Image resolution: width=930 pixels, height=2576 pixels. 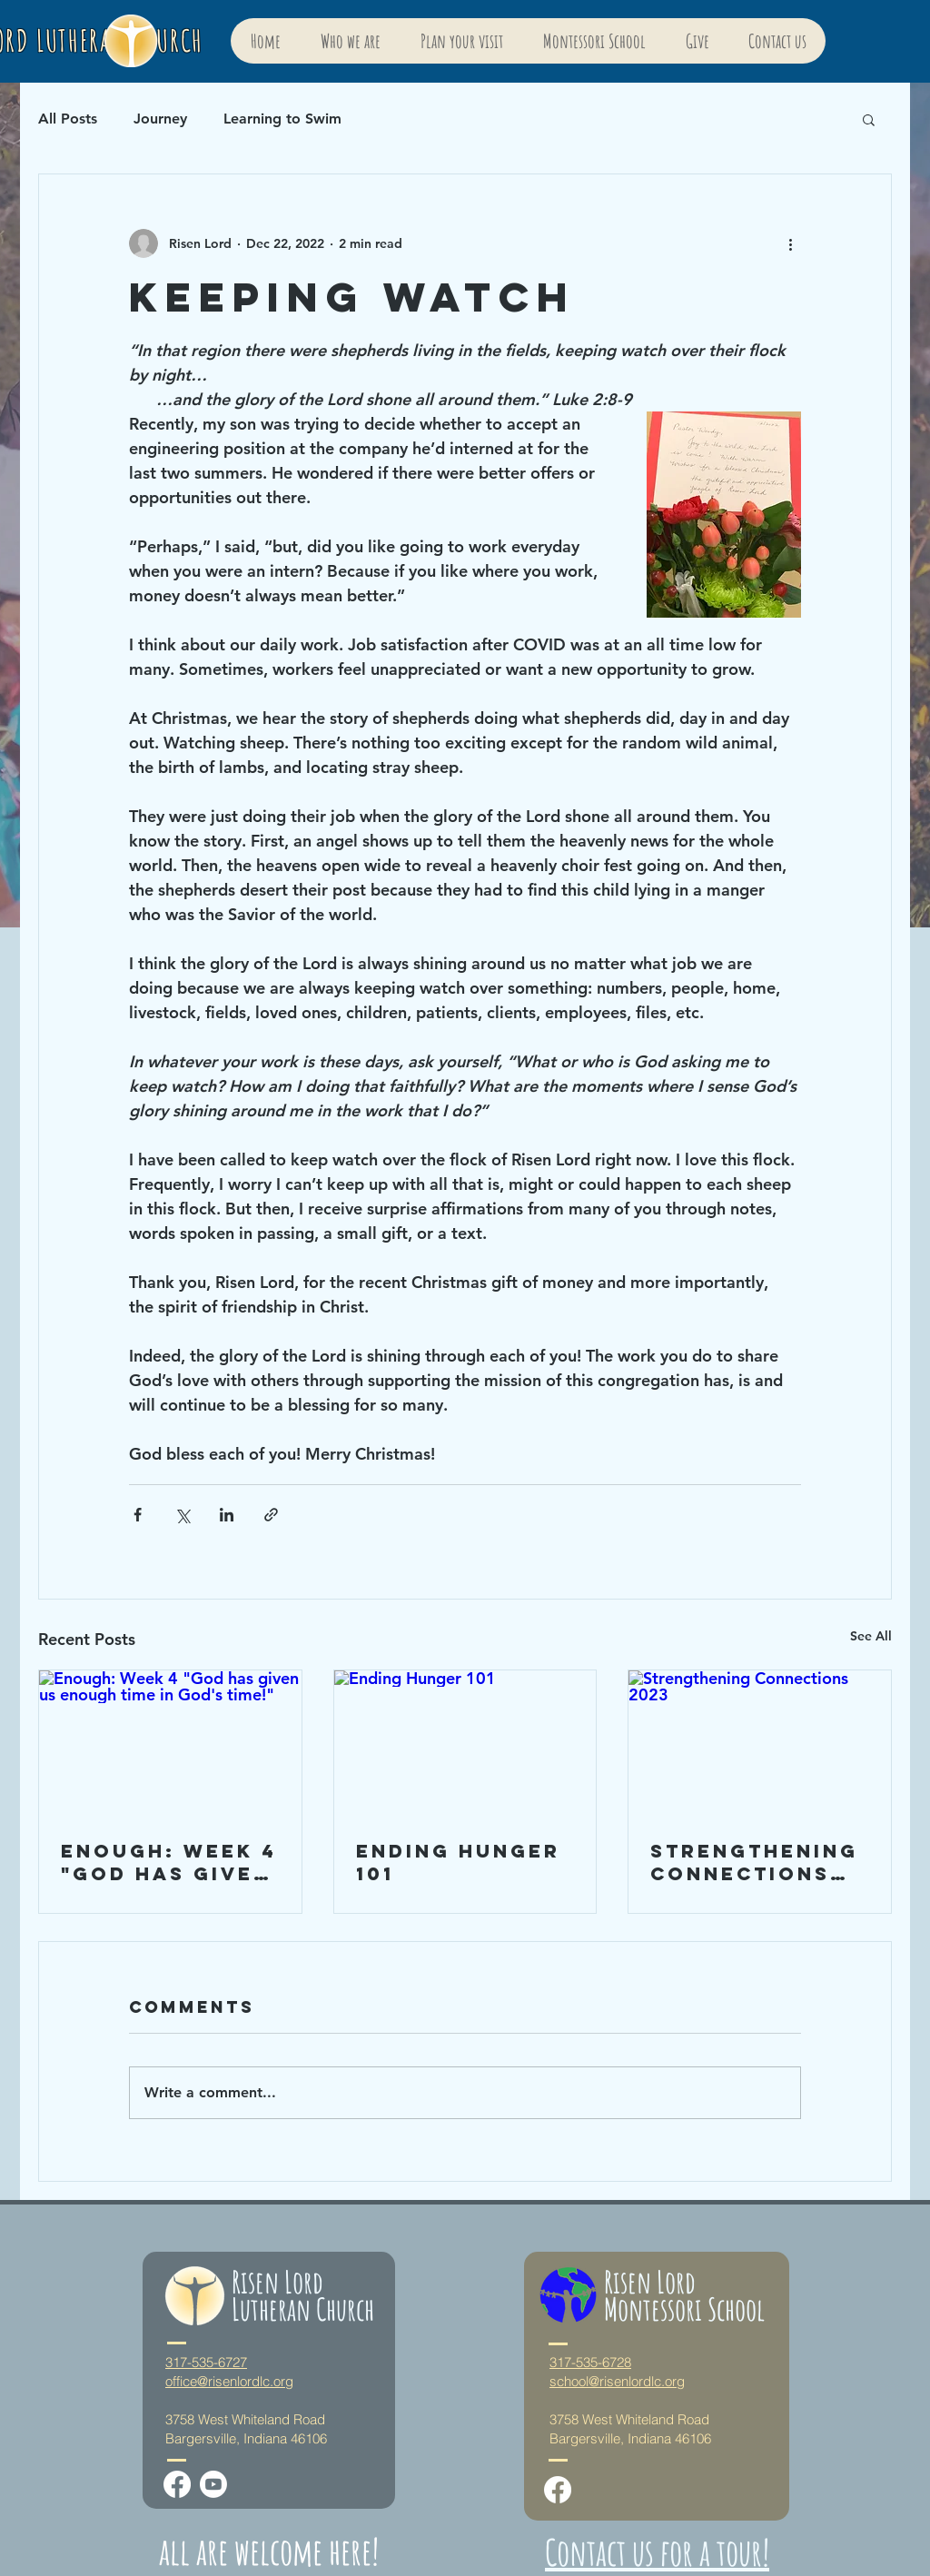 What do you see at coordinates (868, 119) in the screenshot?
I see `[button]` at bounding box center [868, 119].